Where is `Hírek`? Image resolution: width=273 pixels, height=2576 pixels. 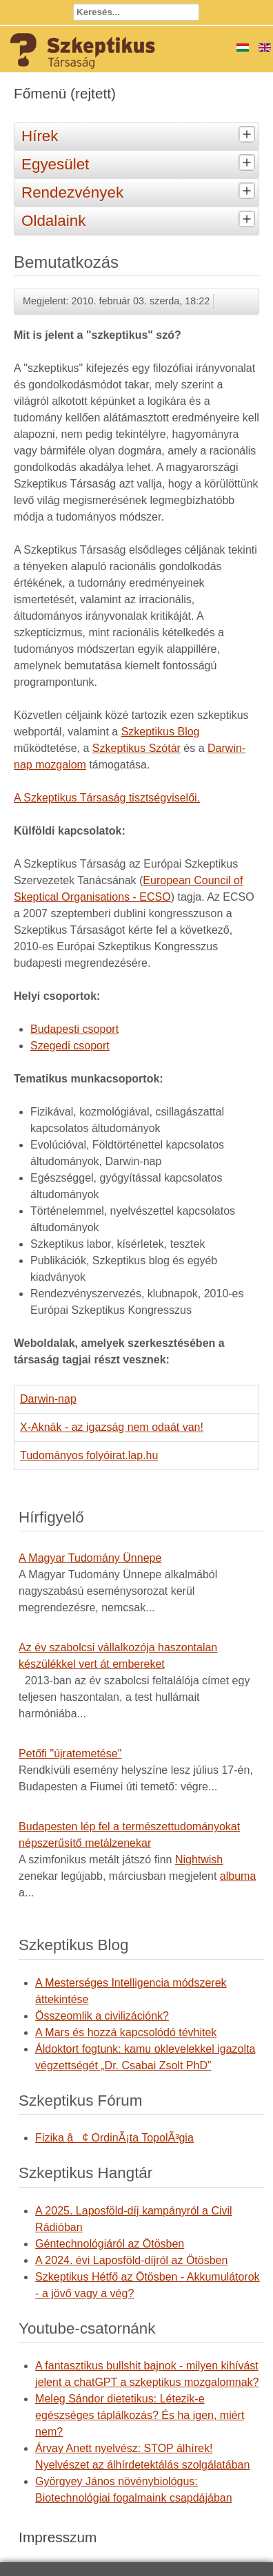 Hírek is located at coordinates (140, 135).